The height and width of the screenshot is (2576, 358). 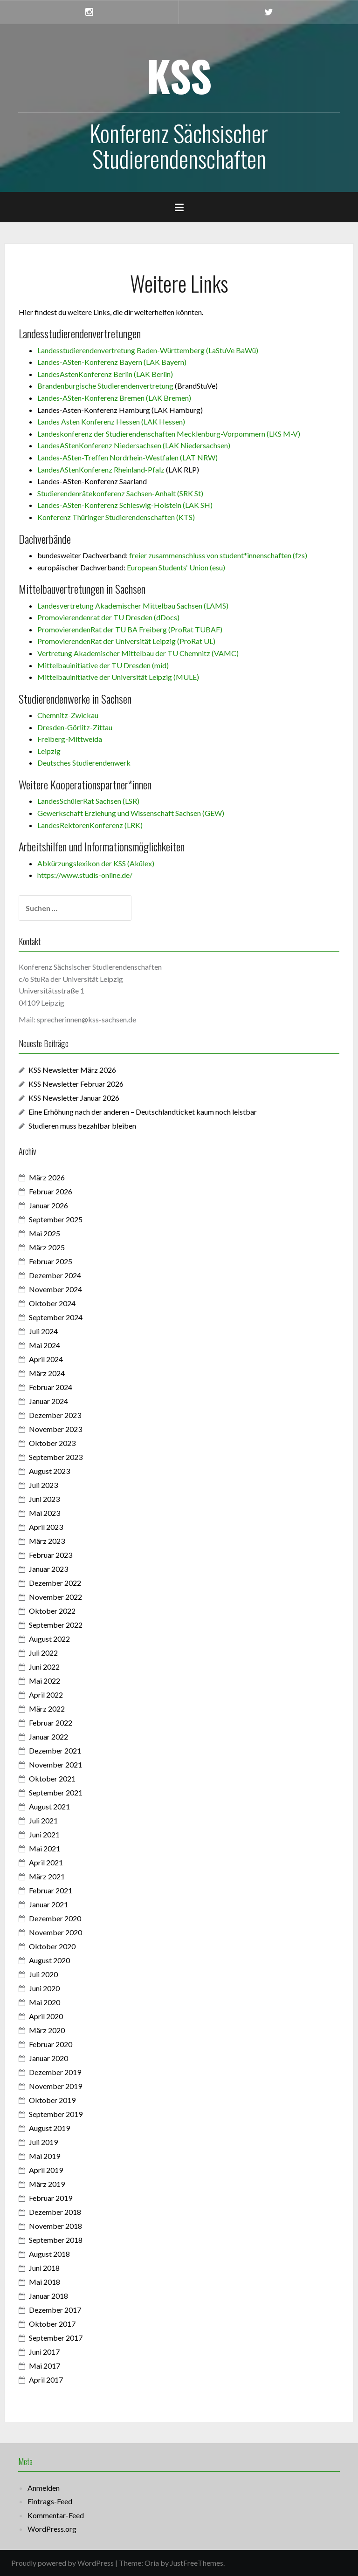 What do you see at coordinates (48, 2295) in the screenshot?
I see `Januar 2018` at bounding box center [48, 2295].